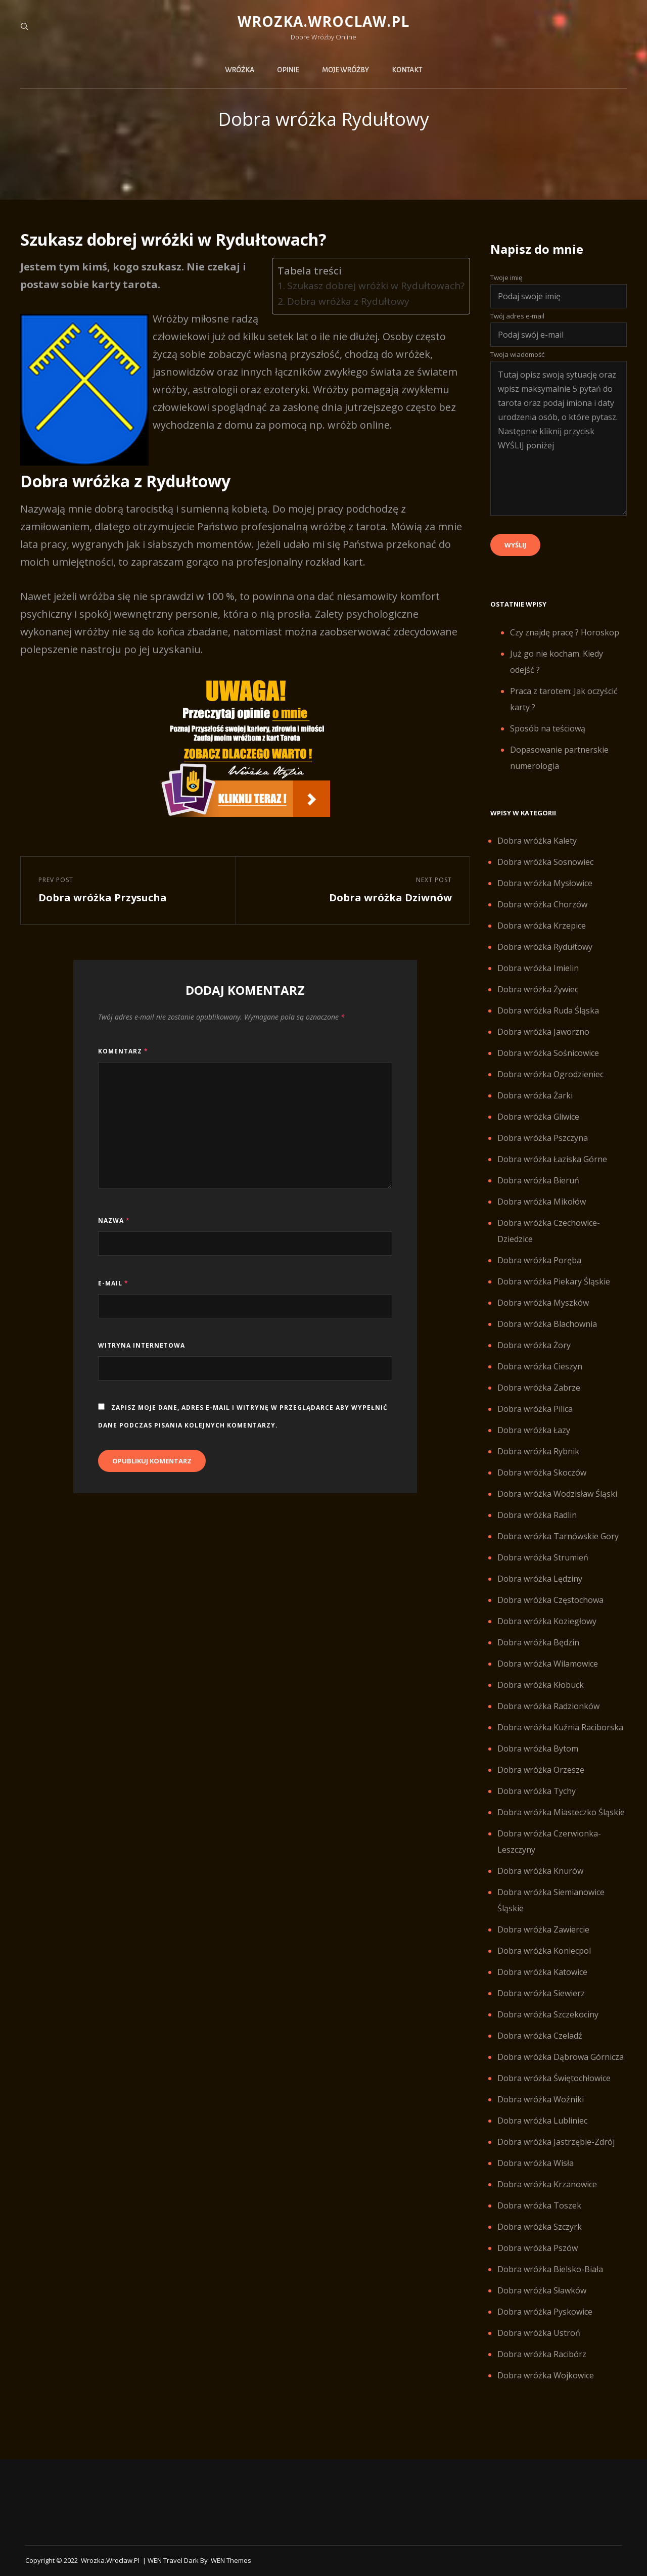  I want to click on Dobra wróżka Pyskowice, so click(544, 2311).